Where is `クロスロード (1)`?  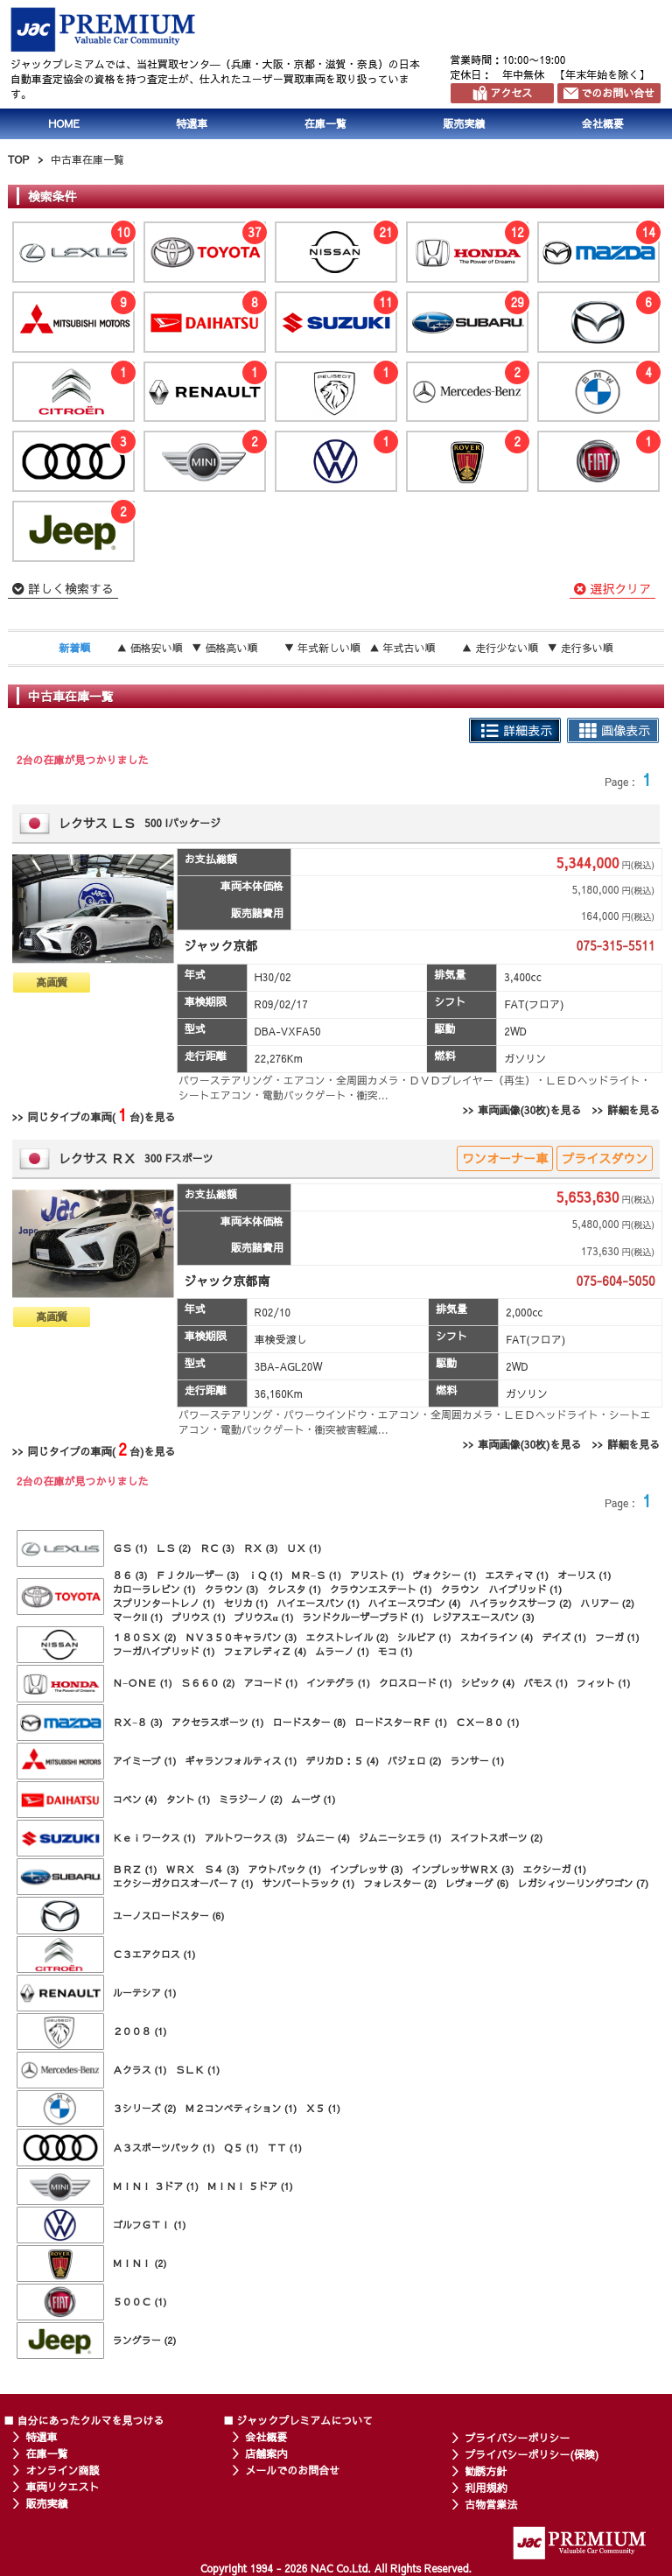 クロスロード (1) is located at coordinates (415, 1682).